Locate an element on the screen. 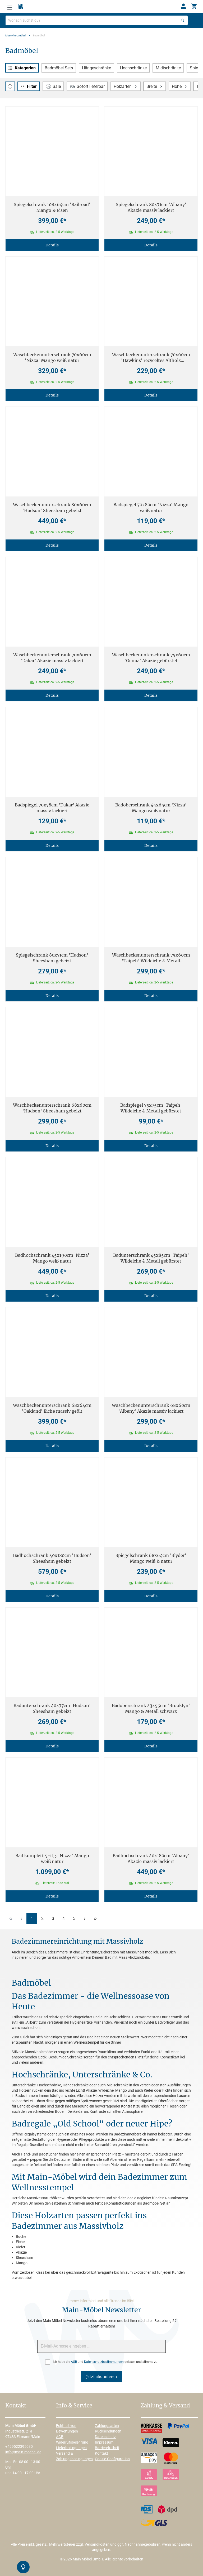 This screenshot has height=2576, width=203. Waschbeckenunterschrank 75x60cm 'Genua' Akazie gebürstet is located at coordinates (151, 657).